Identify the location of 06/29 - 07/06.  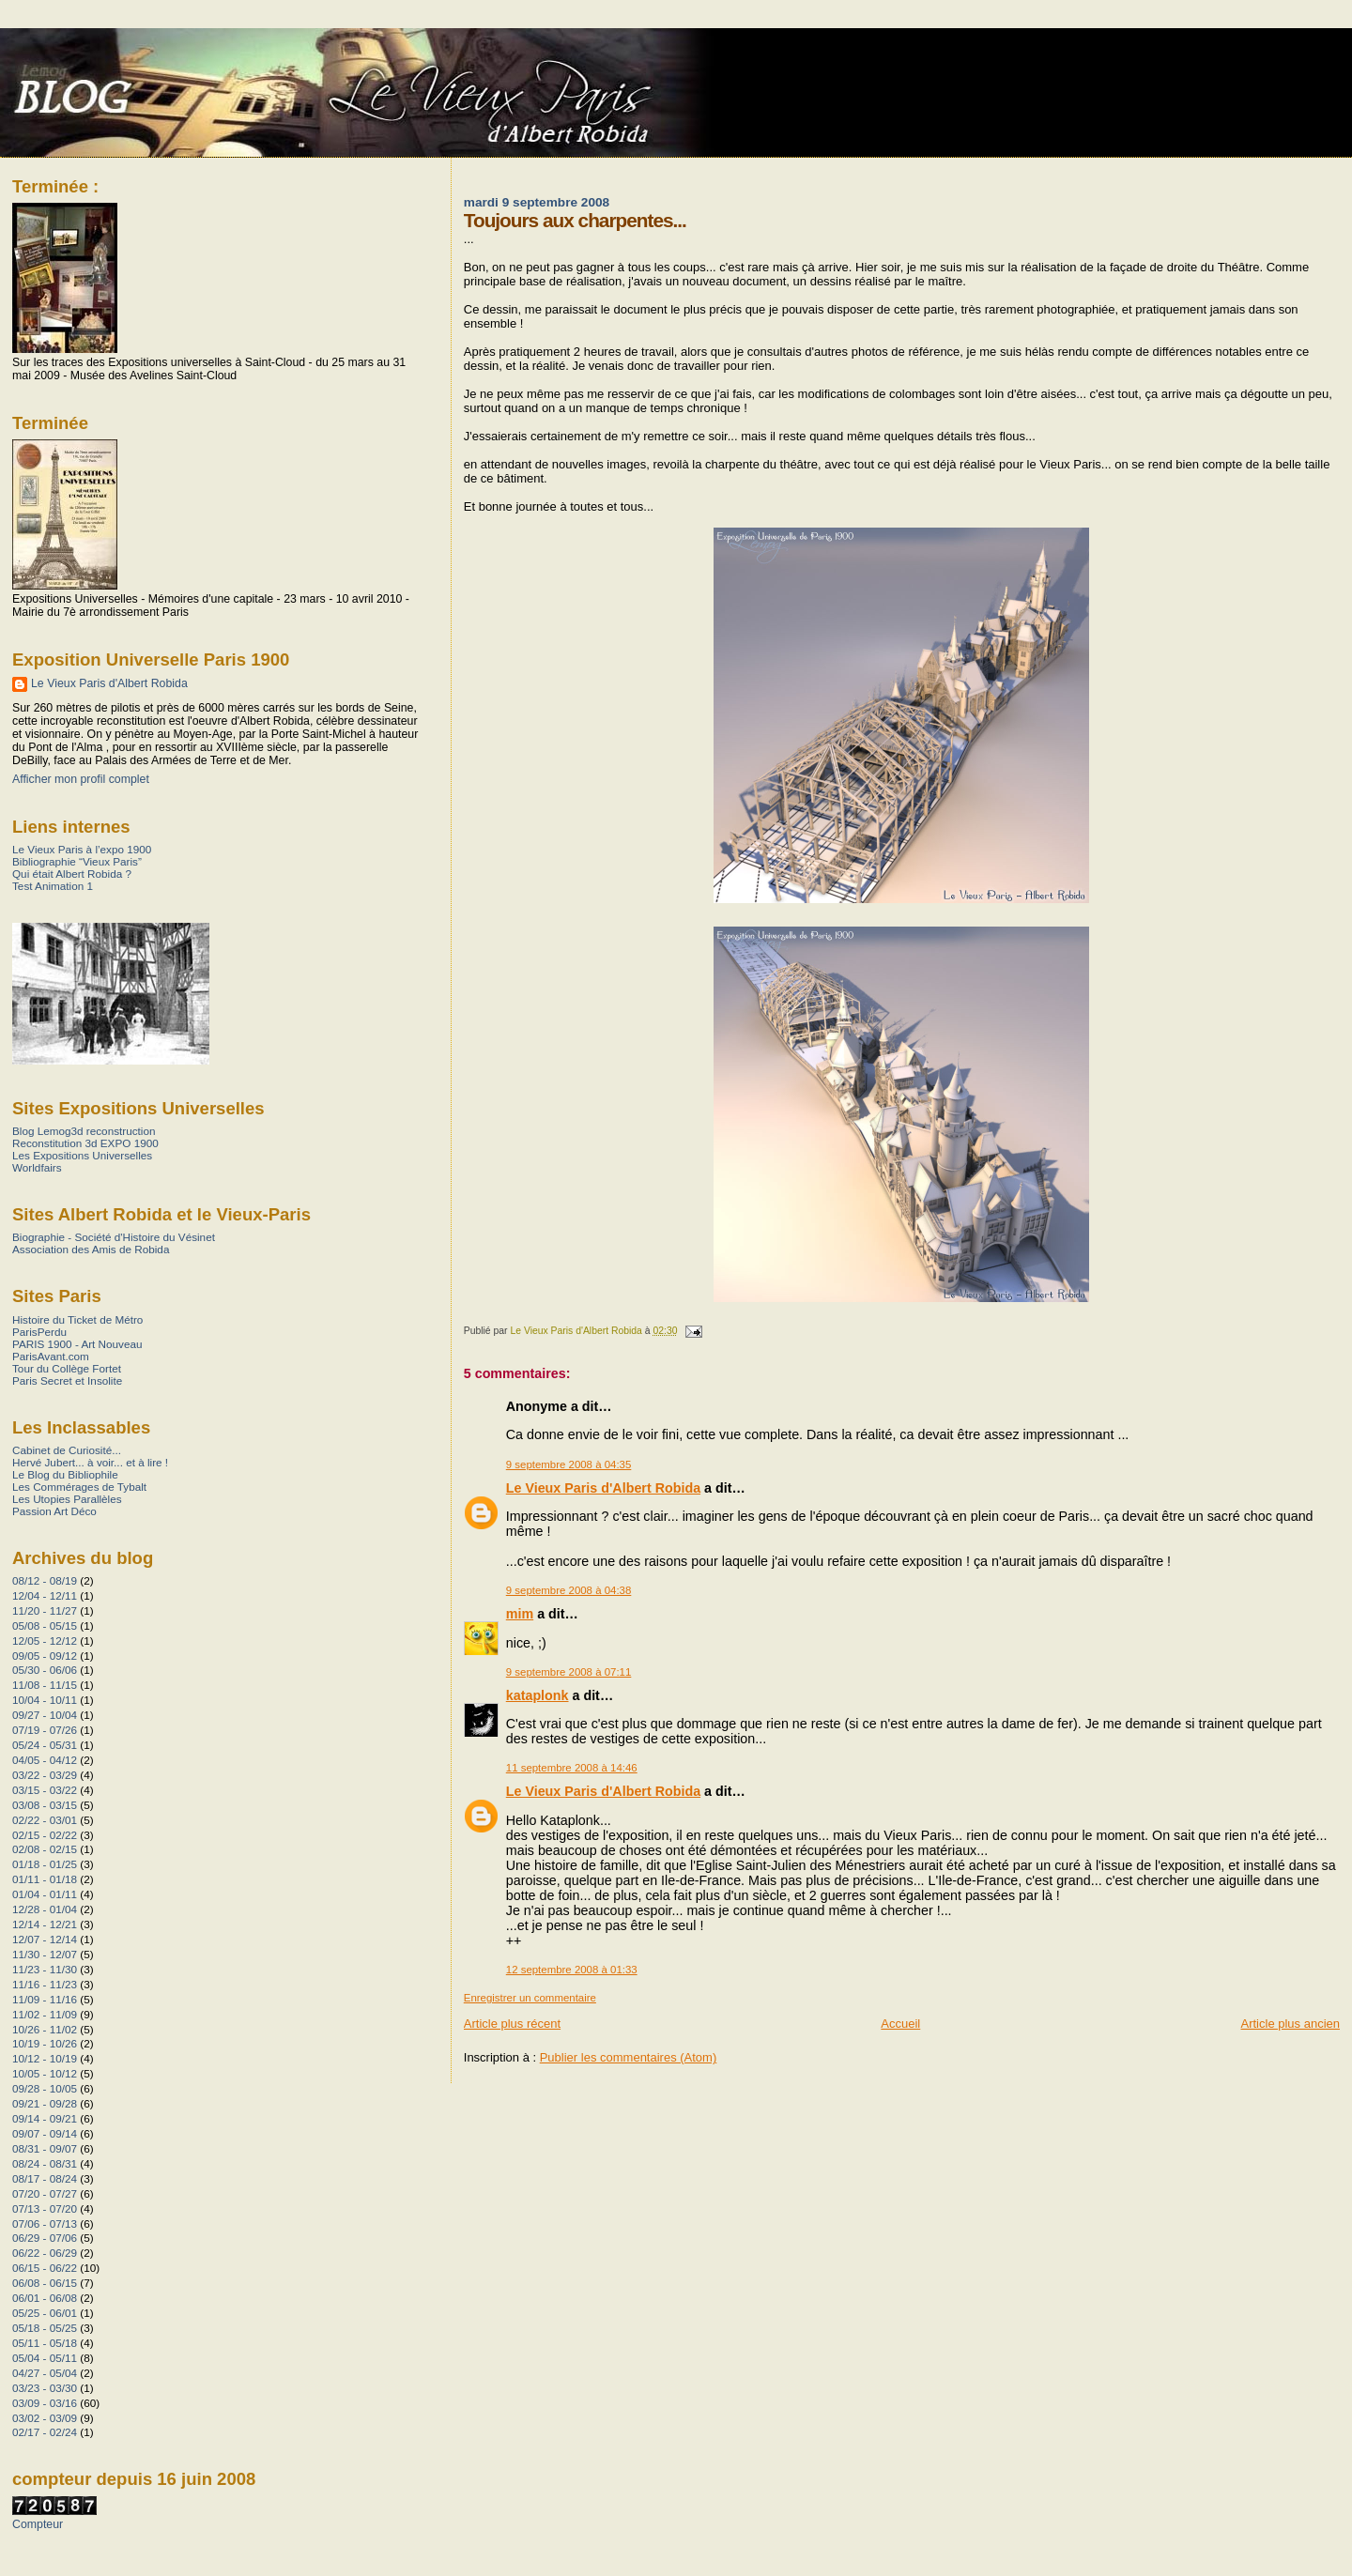
(44, 2237).